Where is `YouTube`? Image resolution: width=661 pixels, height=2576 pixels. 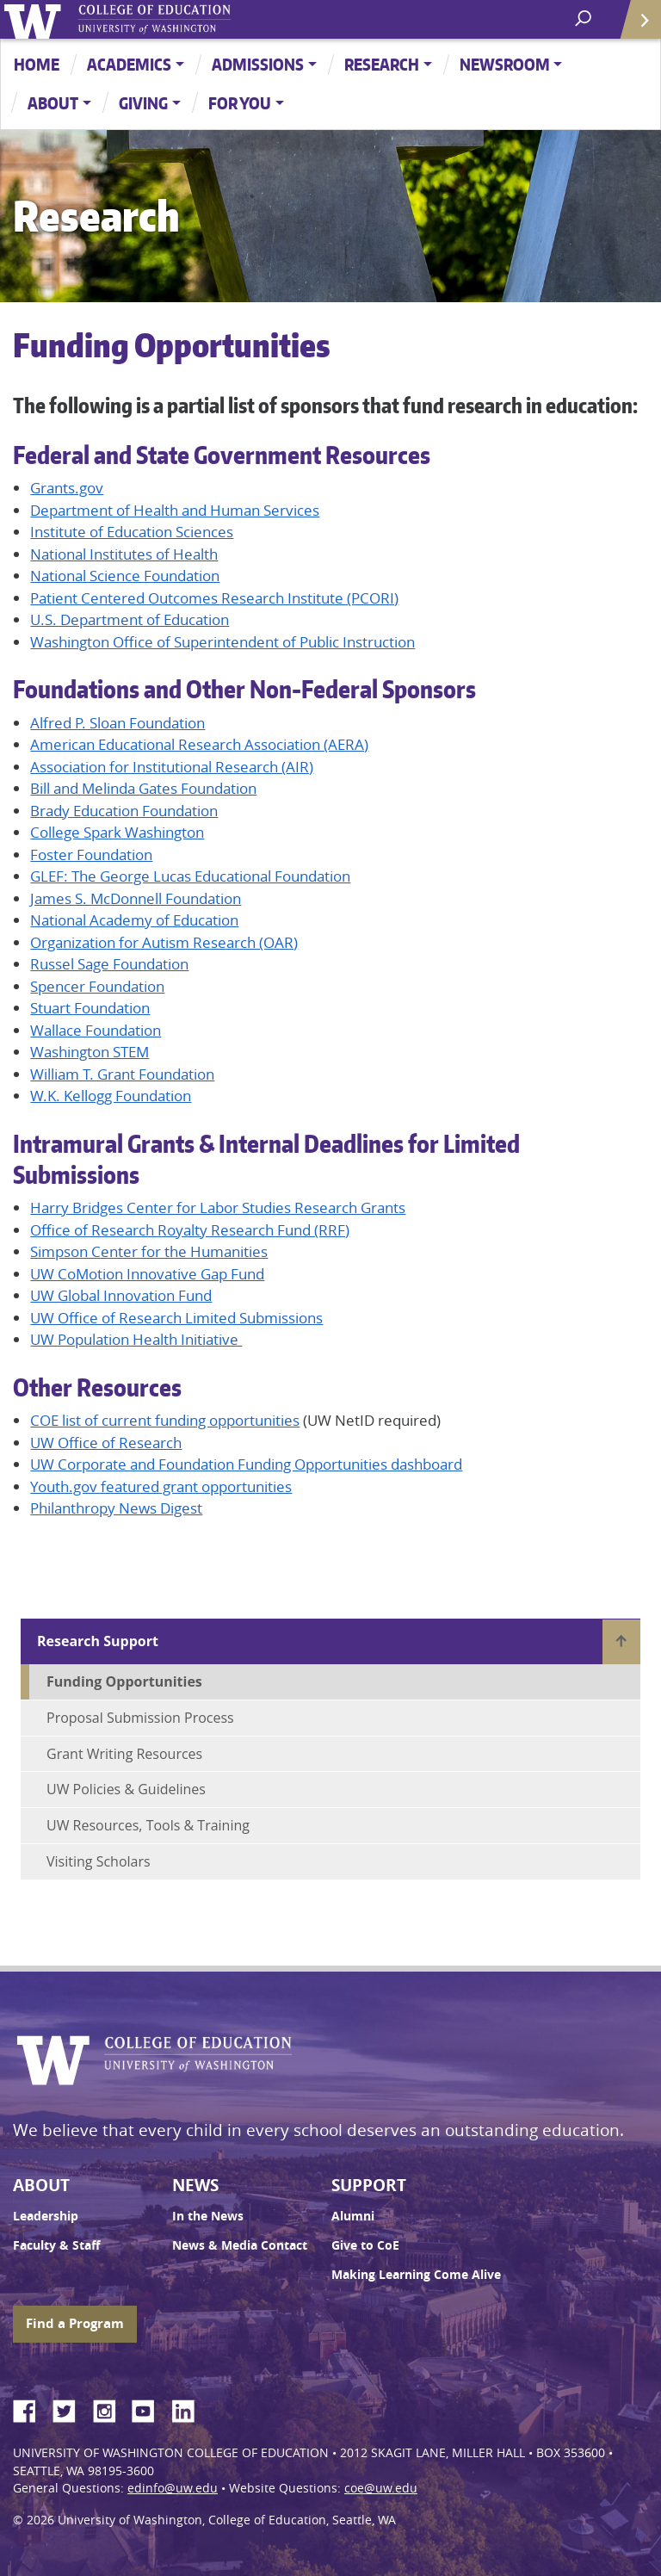
YouTube is located at coordinates (150, 2408).